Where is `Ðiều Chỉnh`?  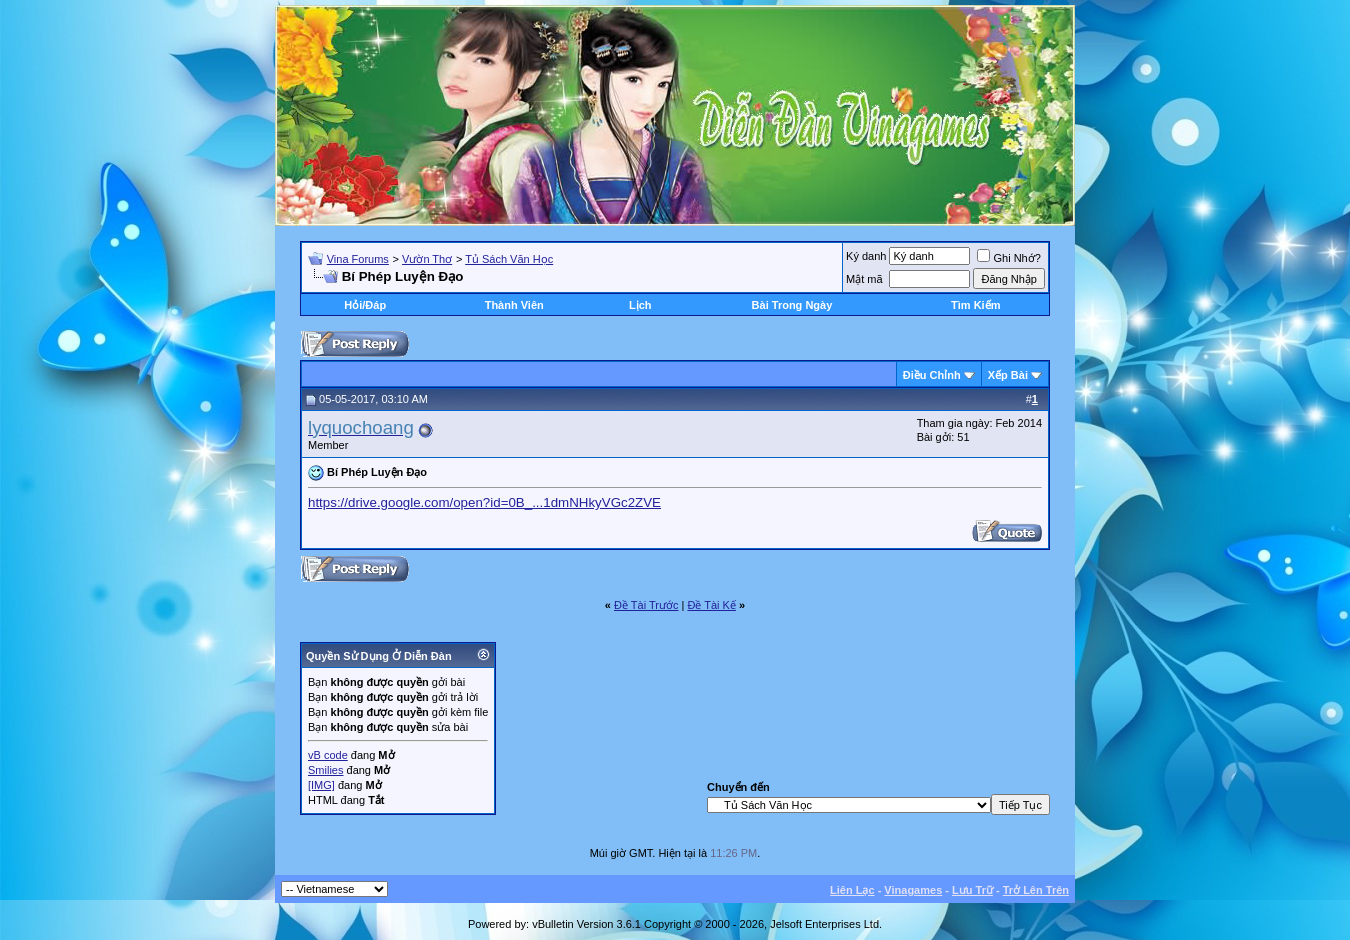
Ðiều Chỉnh is located at coordinates (932, 375).